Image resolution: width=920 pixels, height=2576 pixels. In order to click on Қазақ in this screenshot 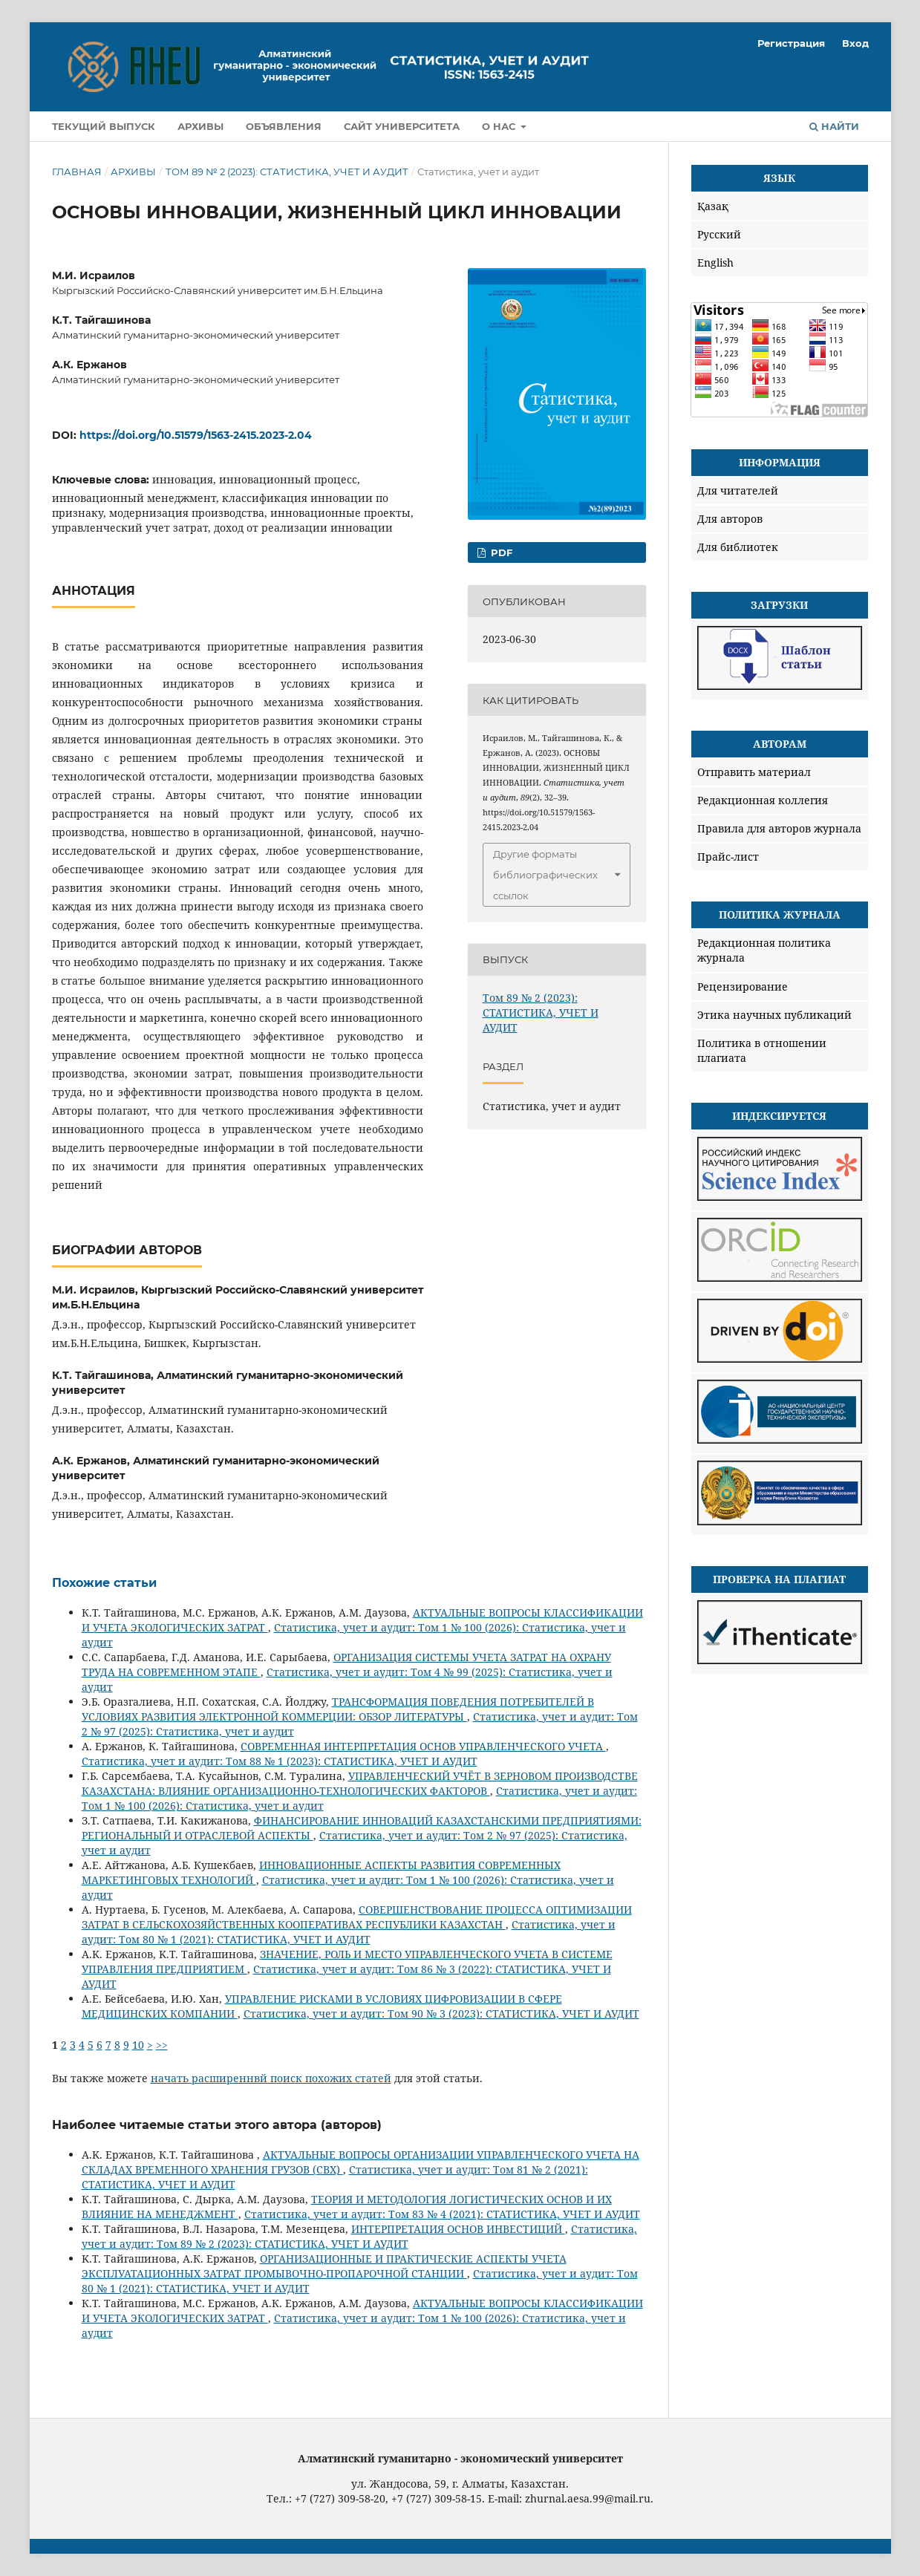, I will do `click(712, 206)`.